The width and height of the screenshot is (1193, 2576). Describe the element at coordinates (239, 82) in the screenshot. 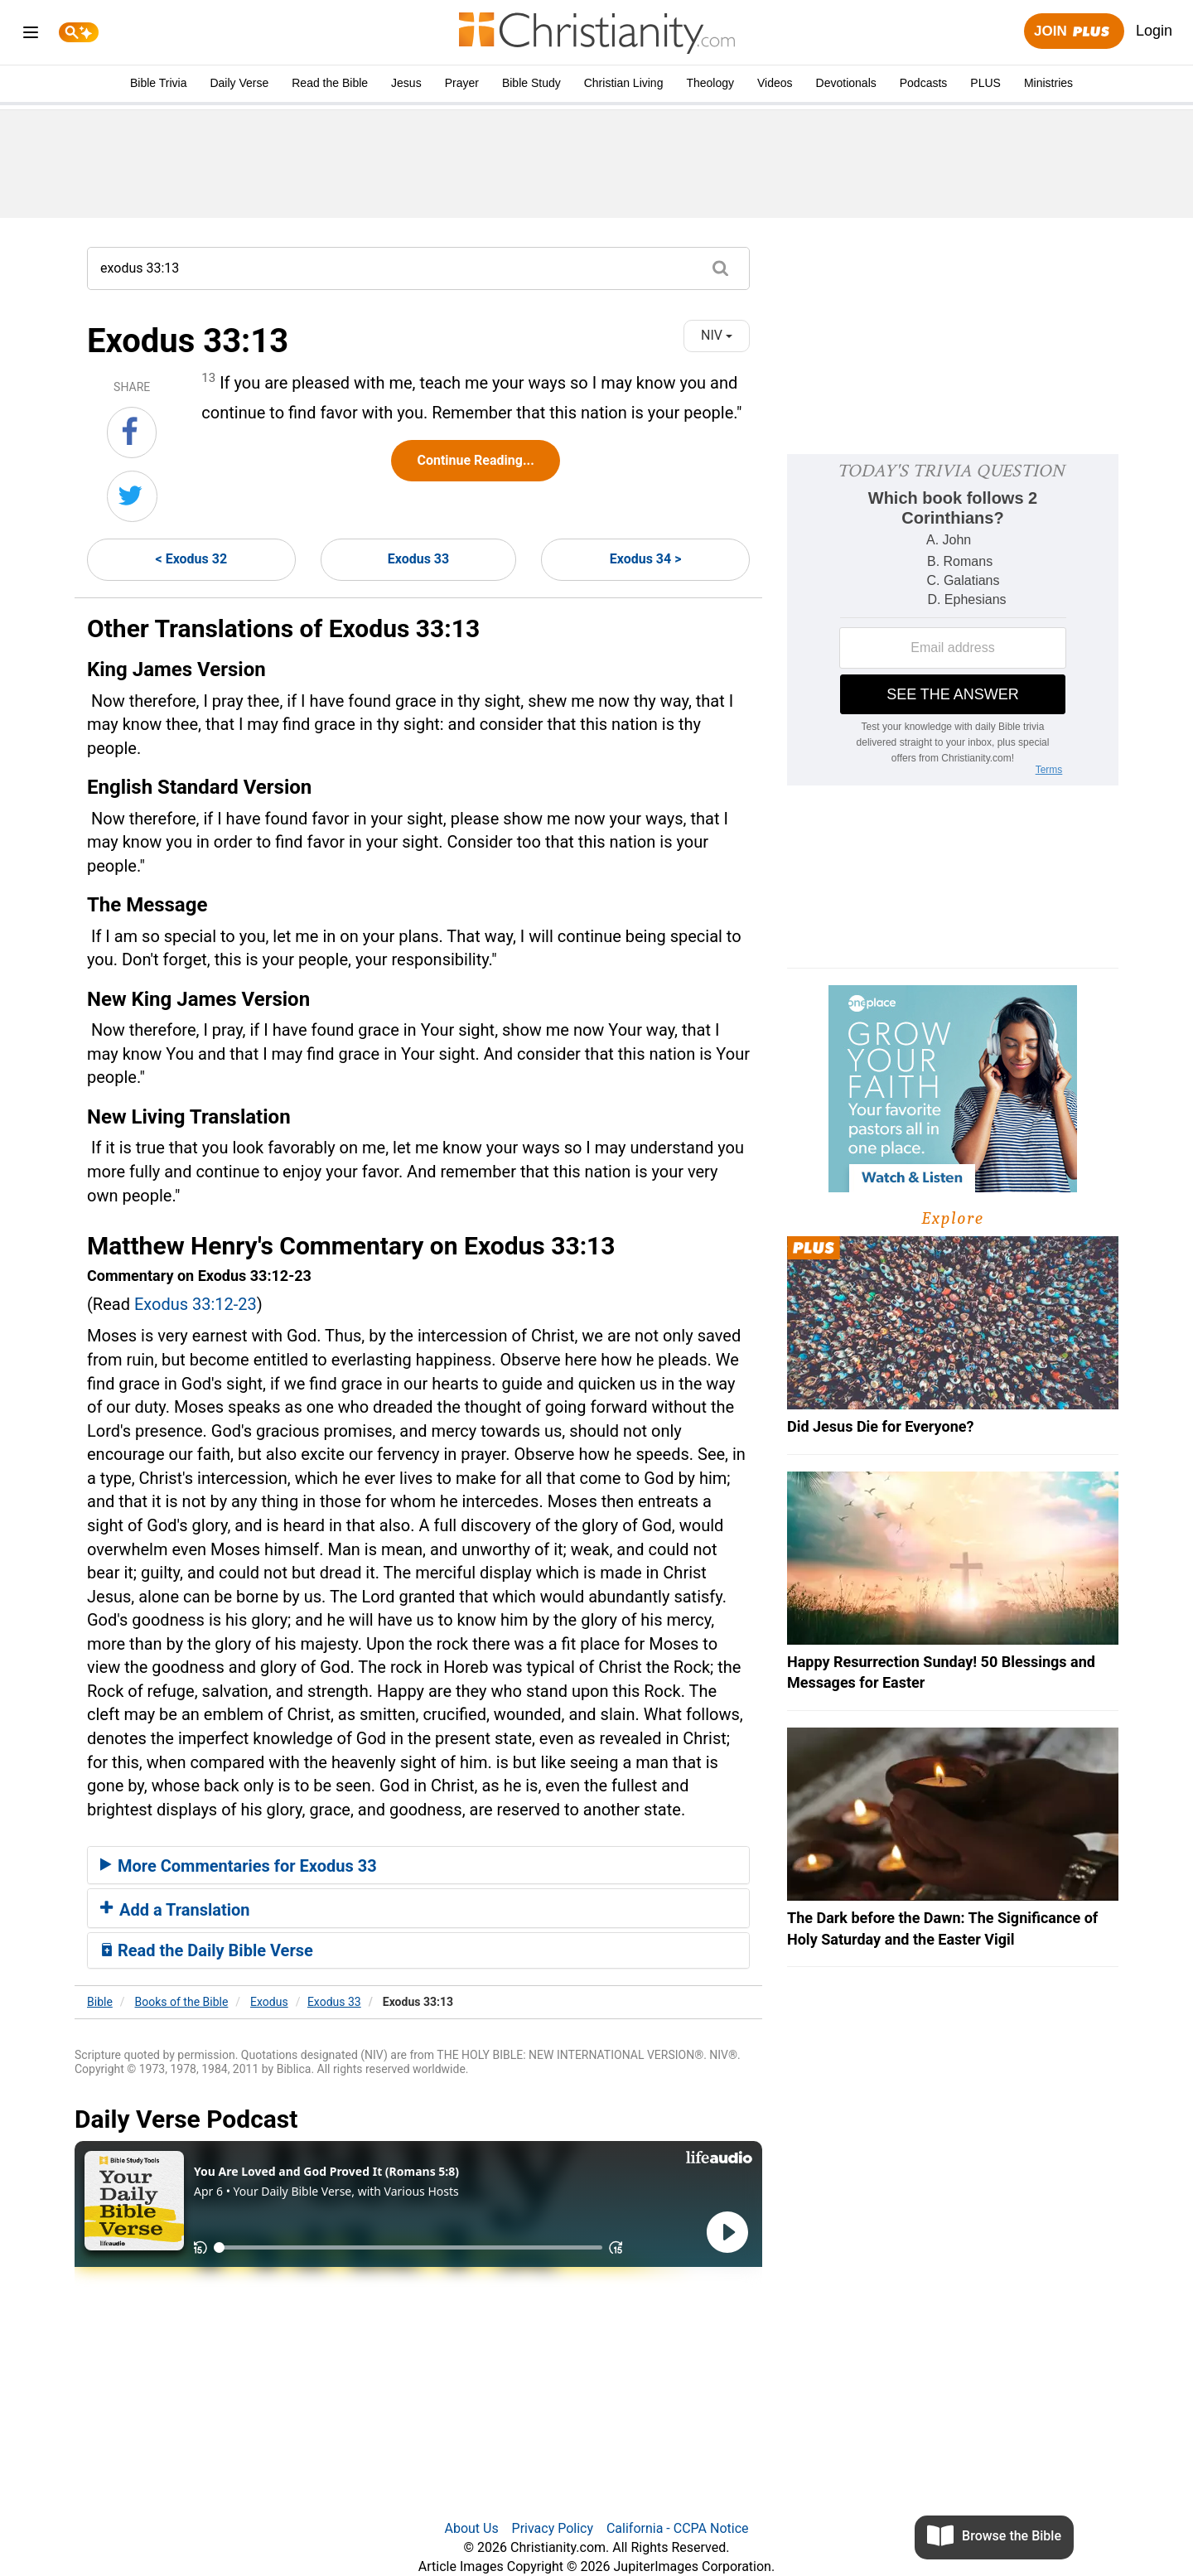

I see `Daily Verse` at that location.